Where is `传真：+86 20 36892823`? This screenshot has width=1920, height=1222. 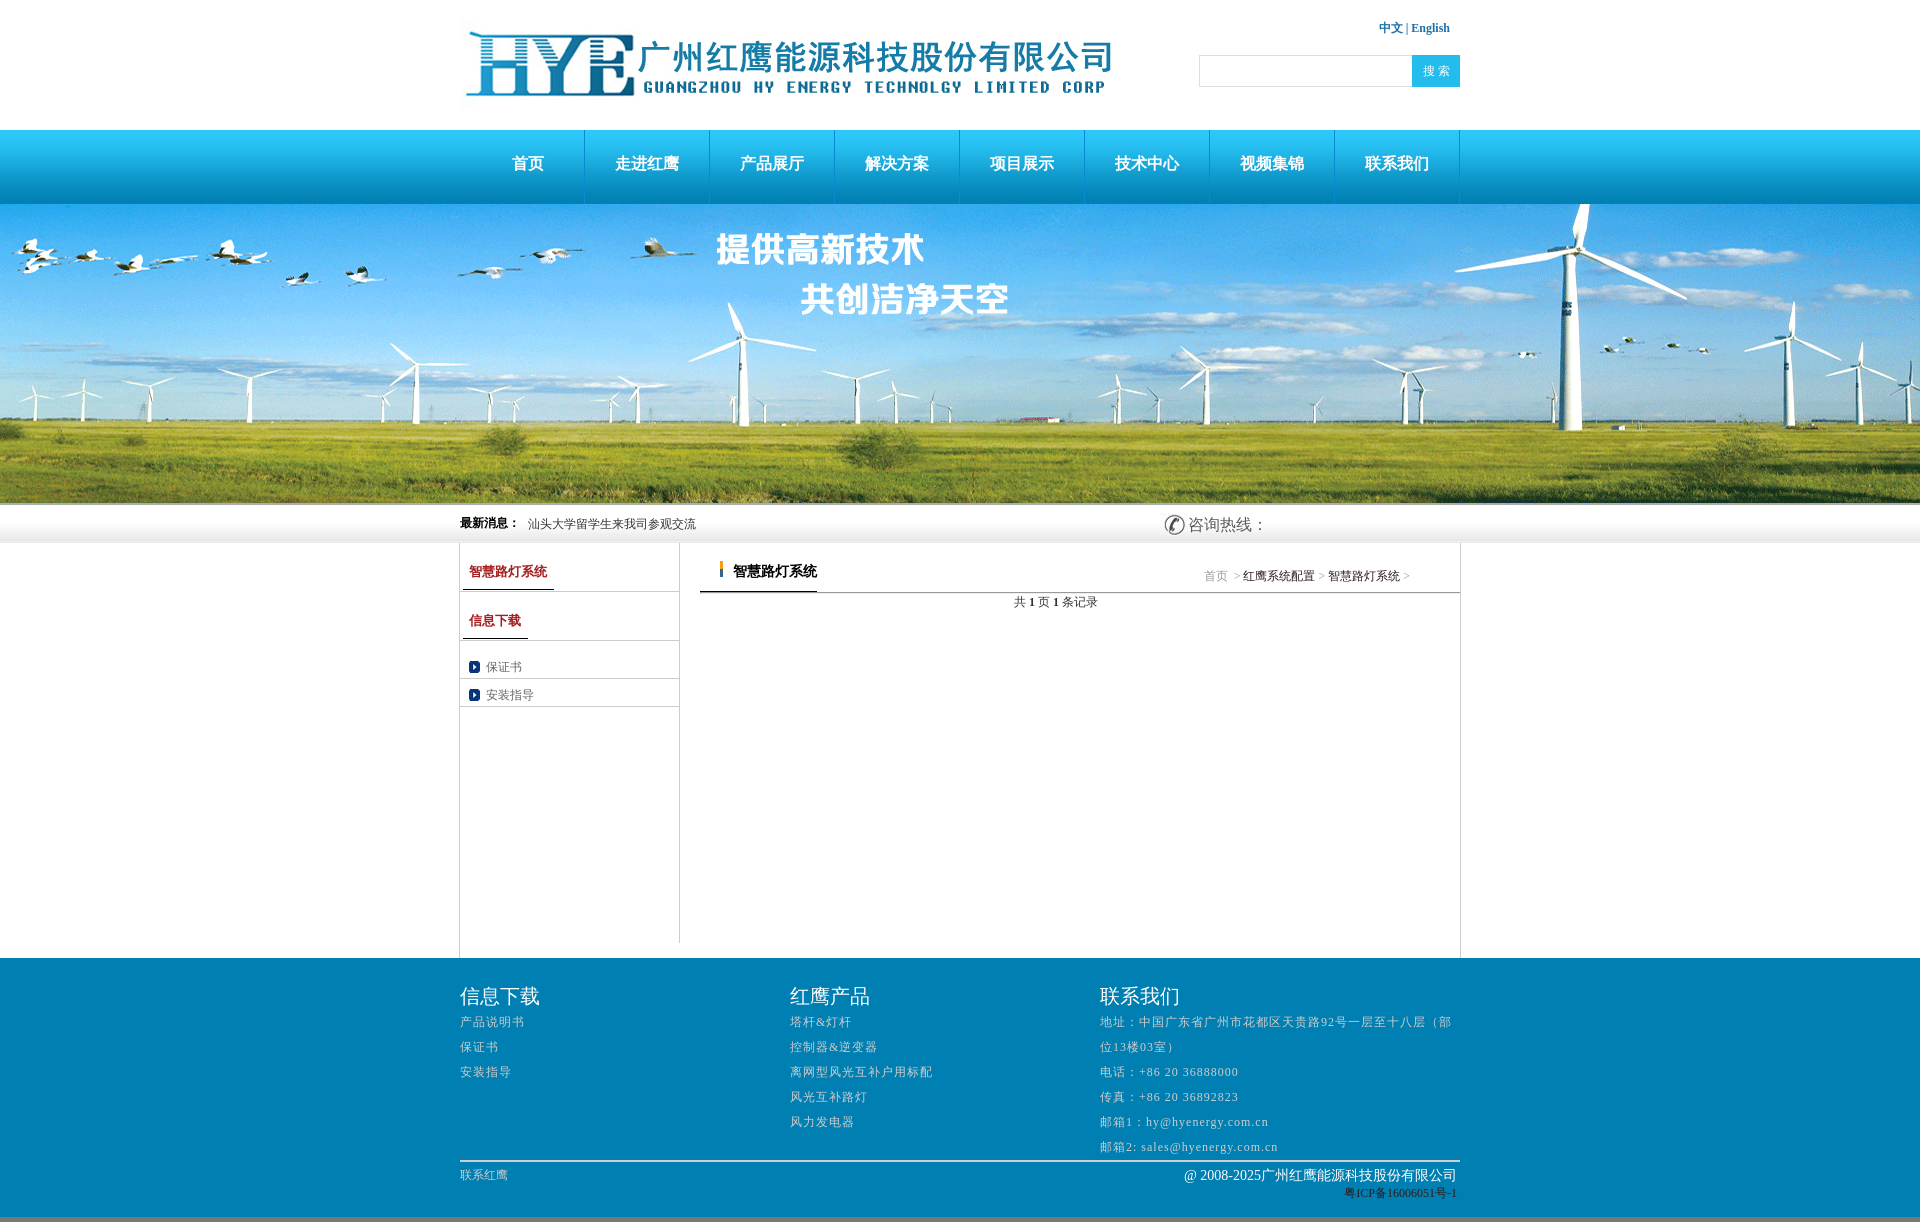
传真：+86 20 36892823 is located at coordinates (1169, 1097).